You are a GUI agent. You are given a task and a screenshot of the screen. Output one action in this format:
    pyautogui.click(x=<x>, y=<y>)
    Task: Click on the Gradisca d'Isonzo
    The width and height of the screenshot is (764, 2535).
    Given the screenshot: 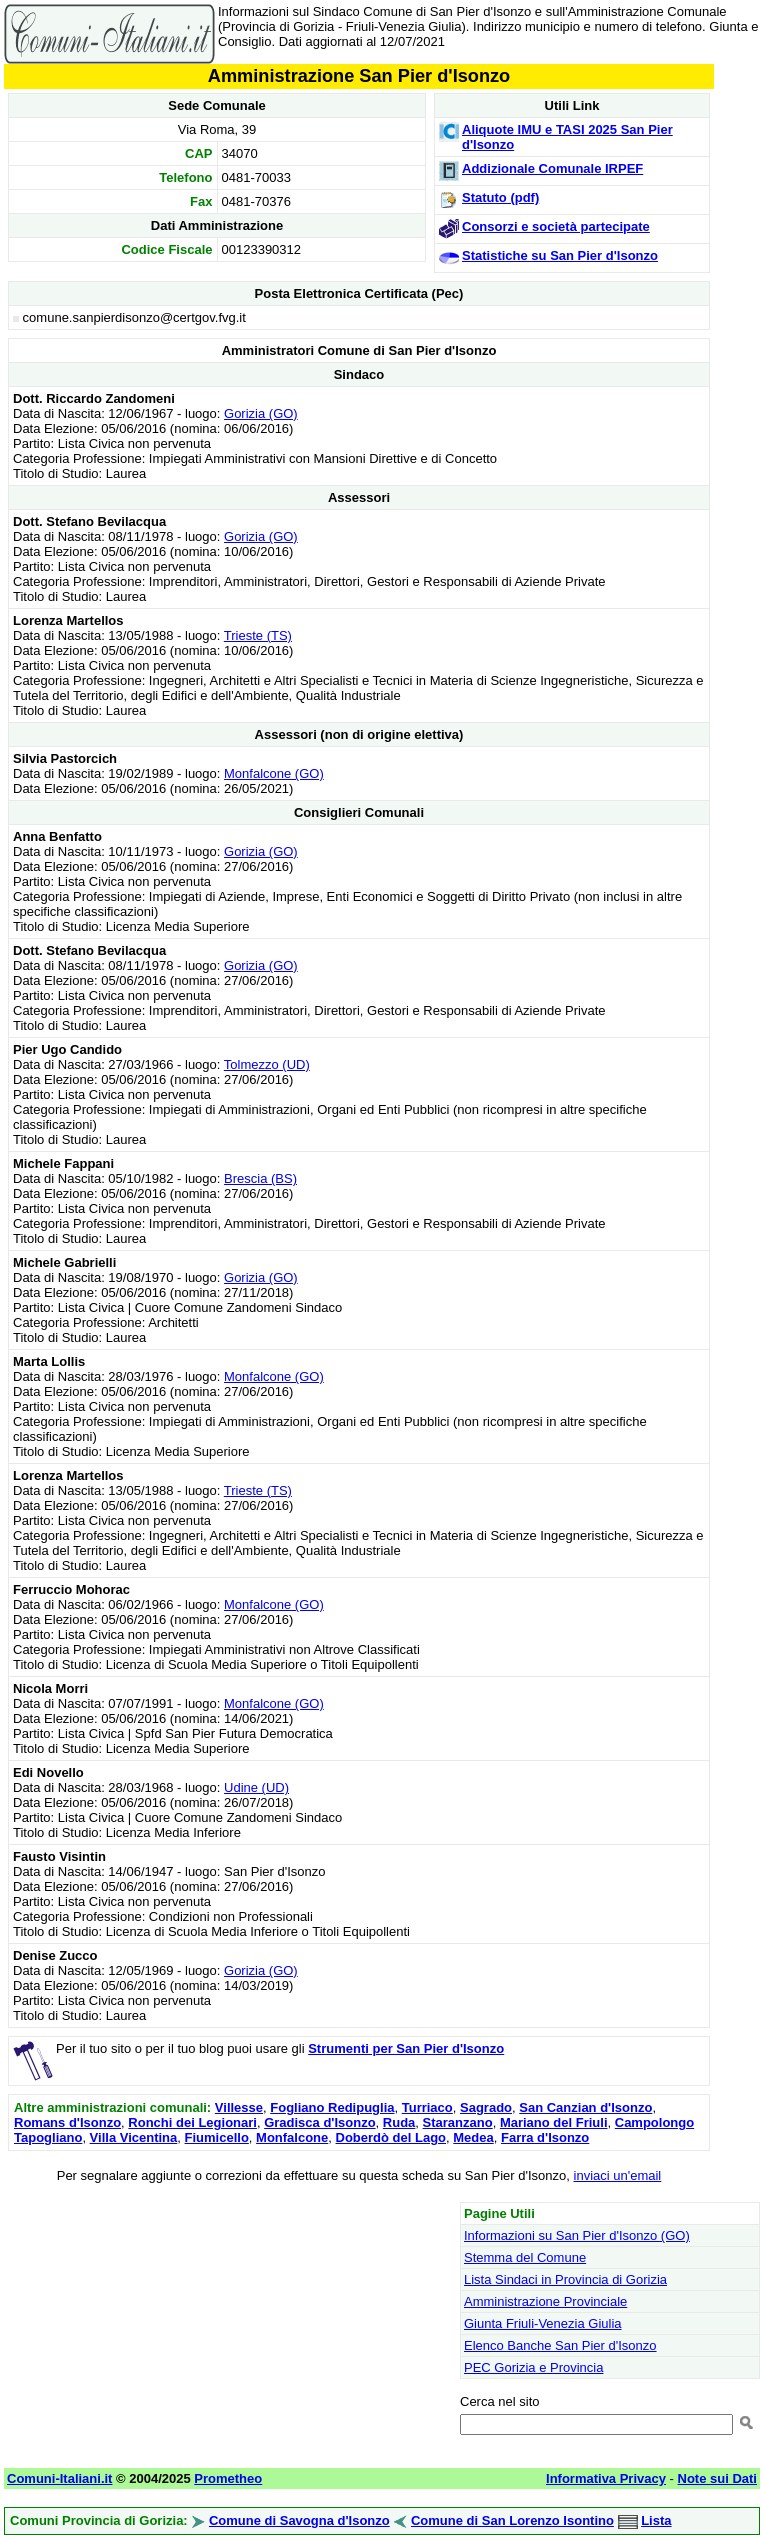 What is the action you would take?
    pyautogui.click(x=319, y=2122)
    